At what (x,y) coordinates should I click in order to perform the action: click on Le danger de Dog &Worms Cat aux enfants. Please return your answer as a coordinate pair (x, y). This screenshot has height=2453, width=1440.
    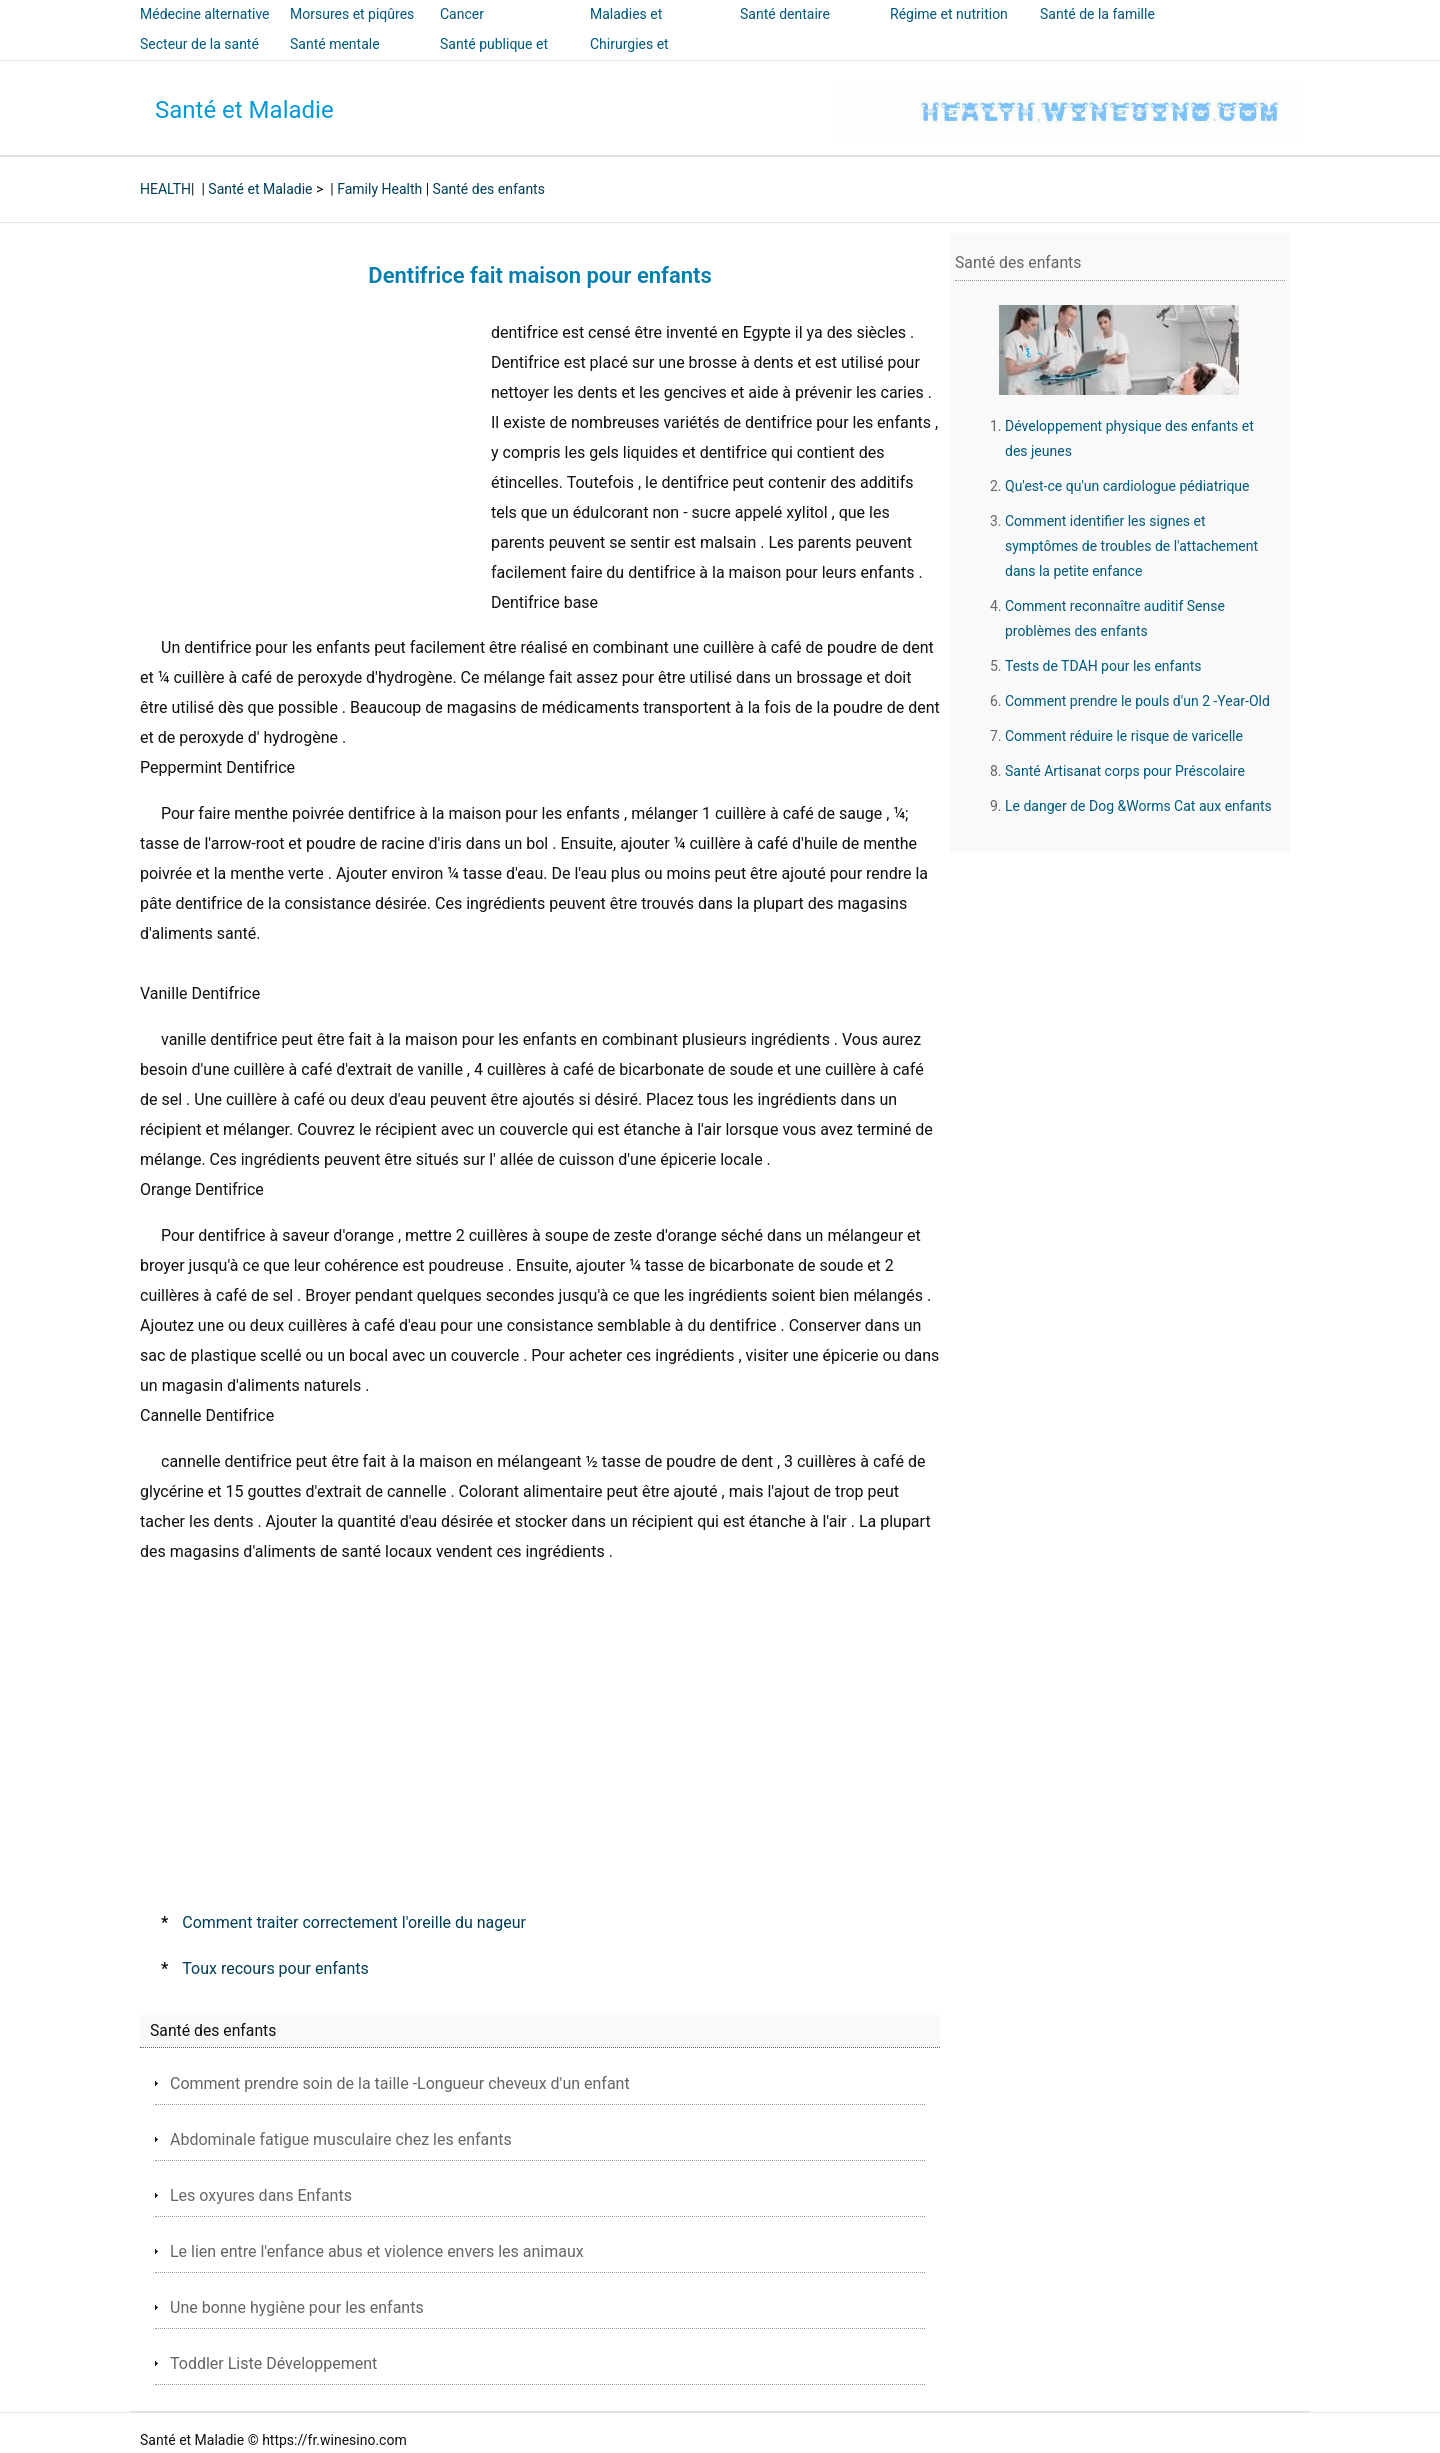
    Looking at the image, I should click on (1138, 806).